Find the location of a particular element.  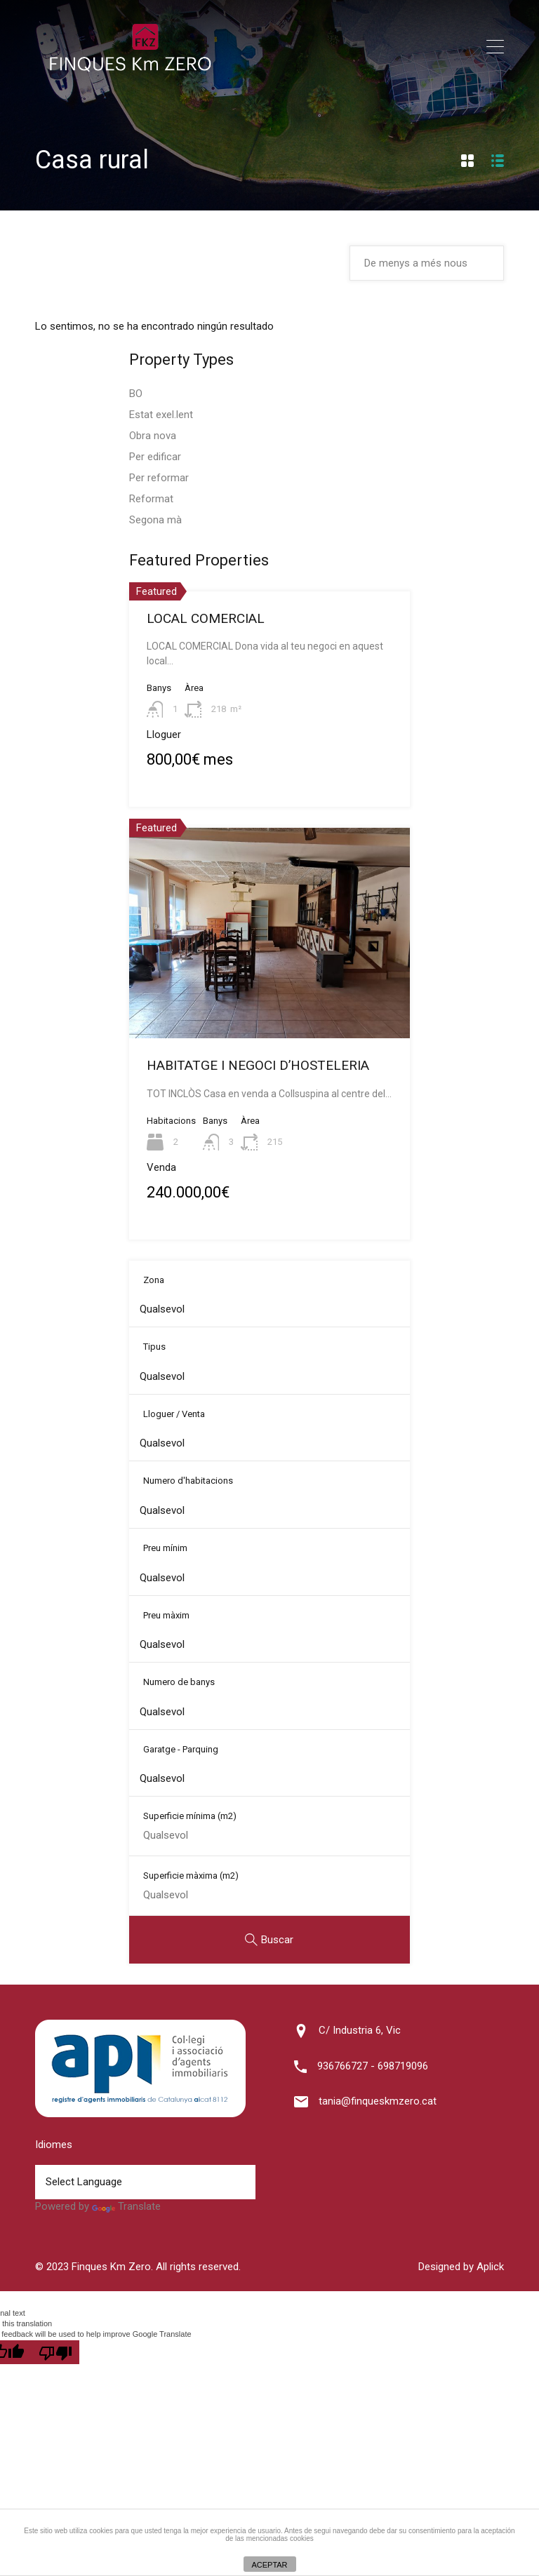

[Language Translate Widget] is located at coordinates (145, 2182).